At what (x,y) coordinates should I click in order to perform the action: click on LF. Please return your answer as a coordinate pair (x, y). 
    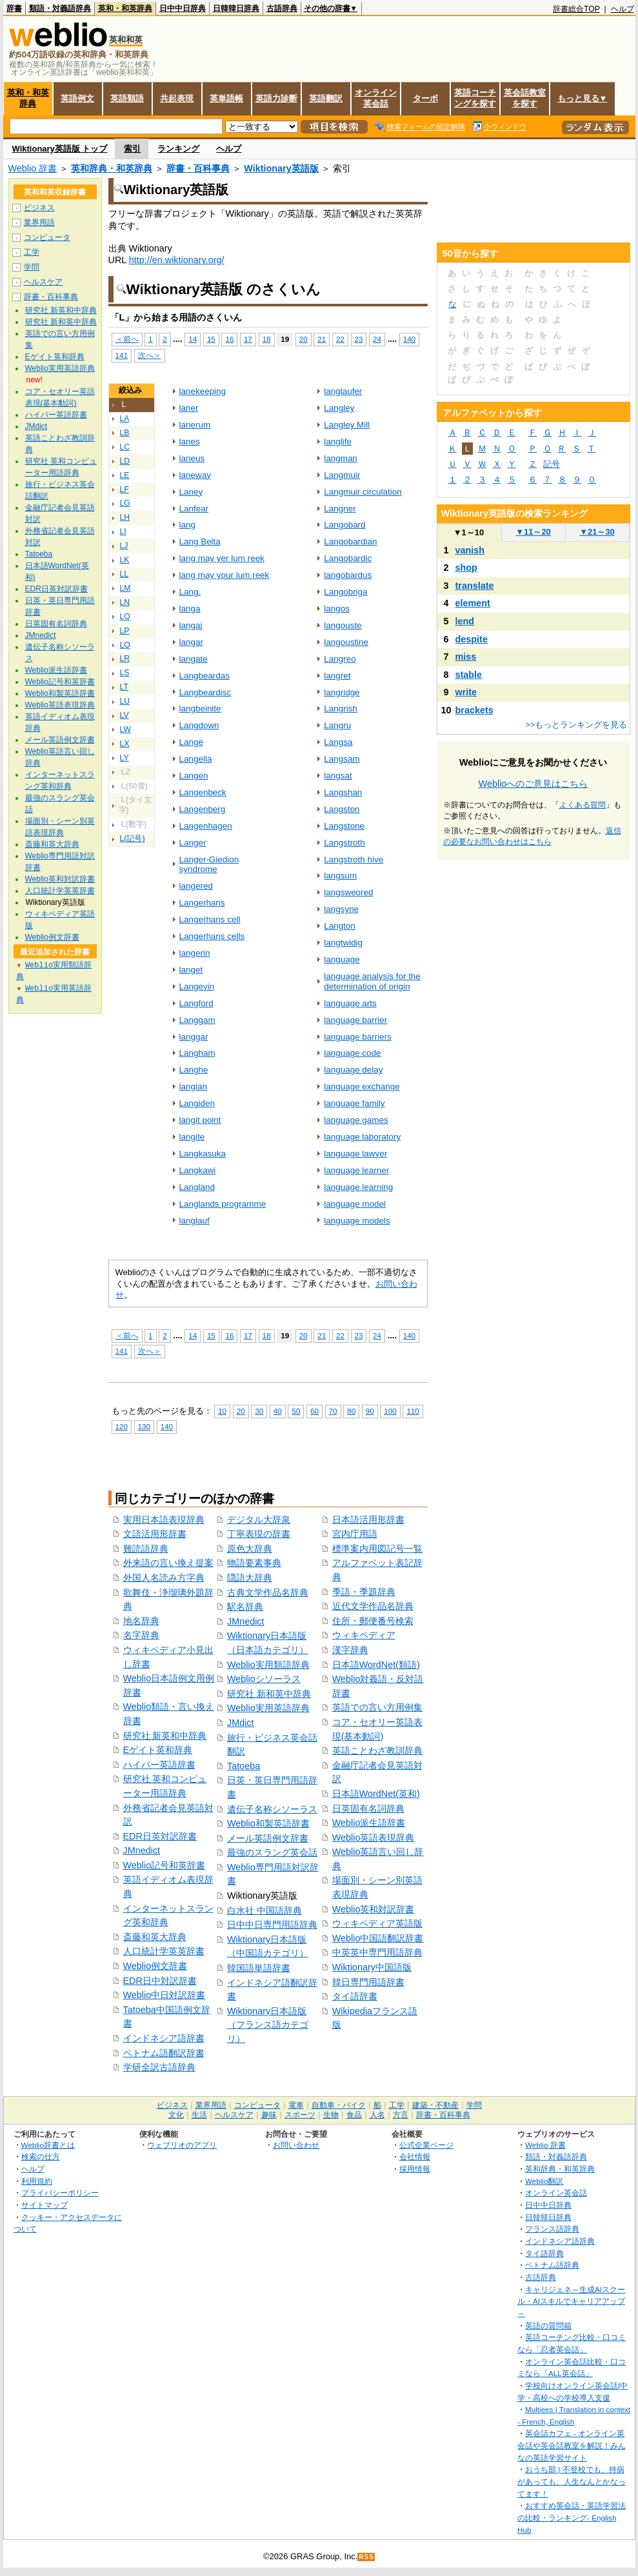
    Looking at the image, I should click on (124, 489).